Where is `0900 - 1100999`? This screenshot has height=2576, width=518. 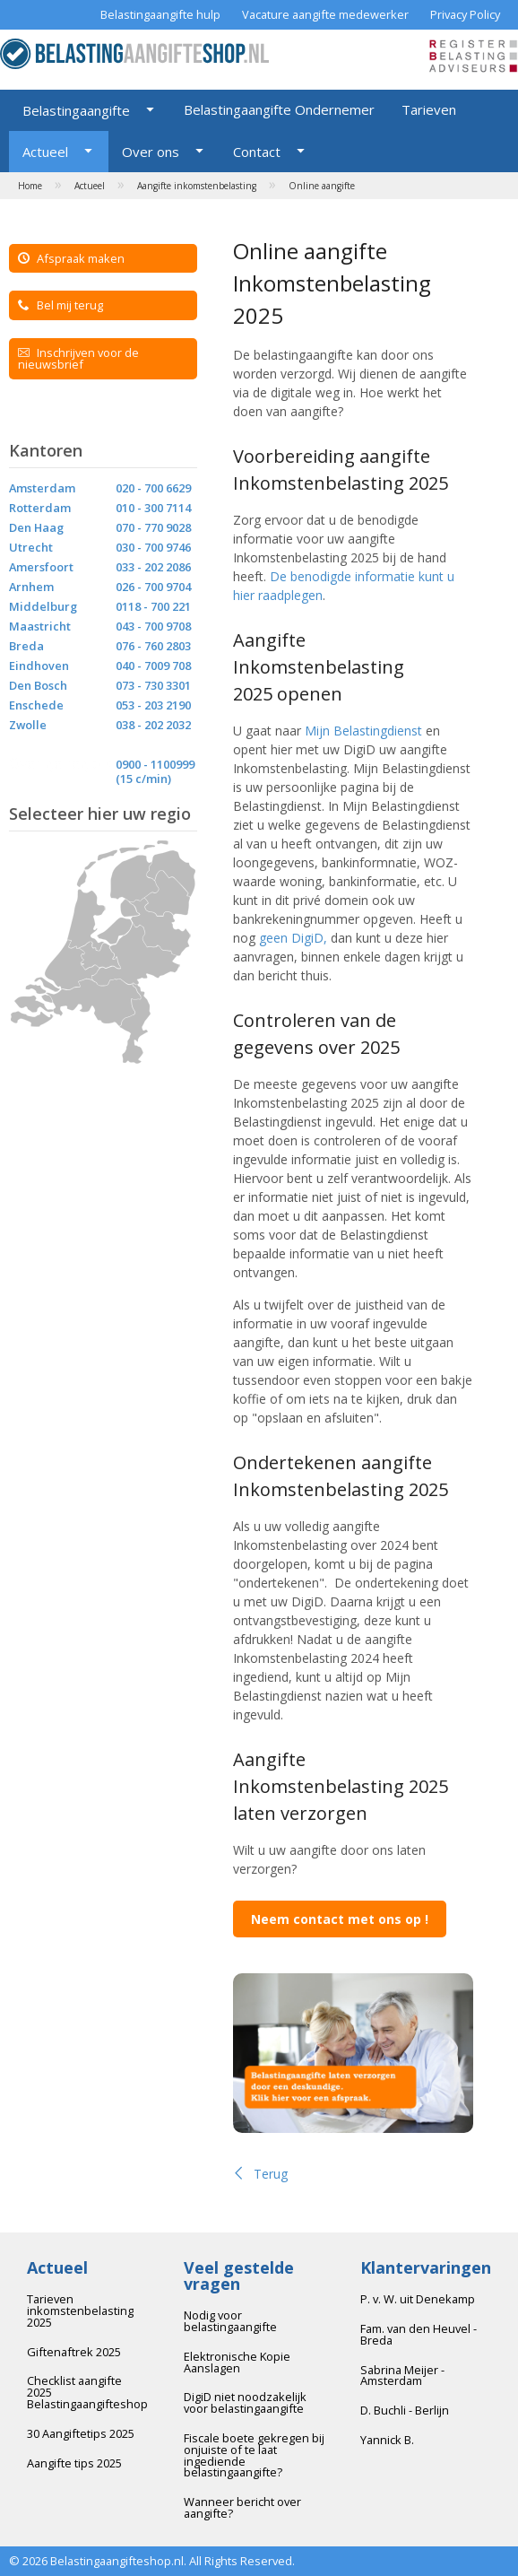
0900 - 1100999 is located at coordinates (155, 764).